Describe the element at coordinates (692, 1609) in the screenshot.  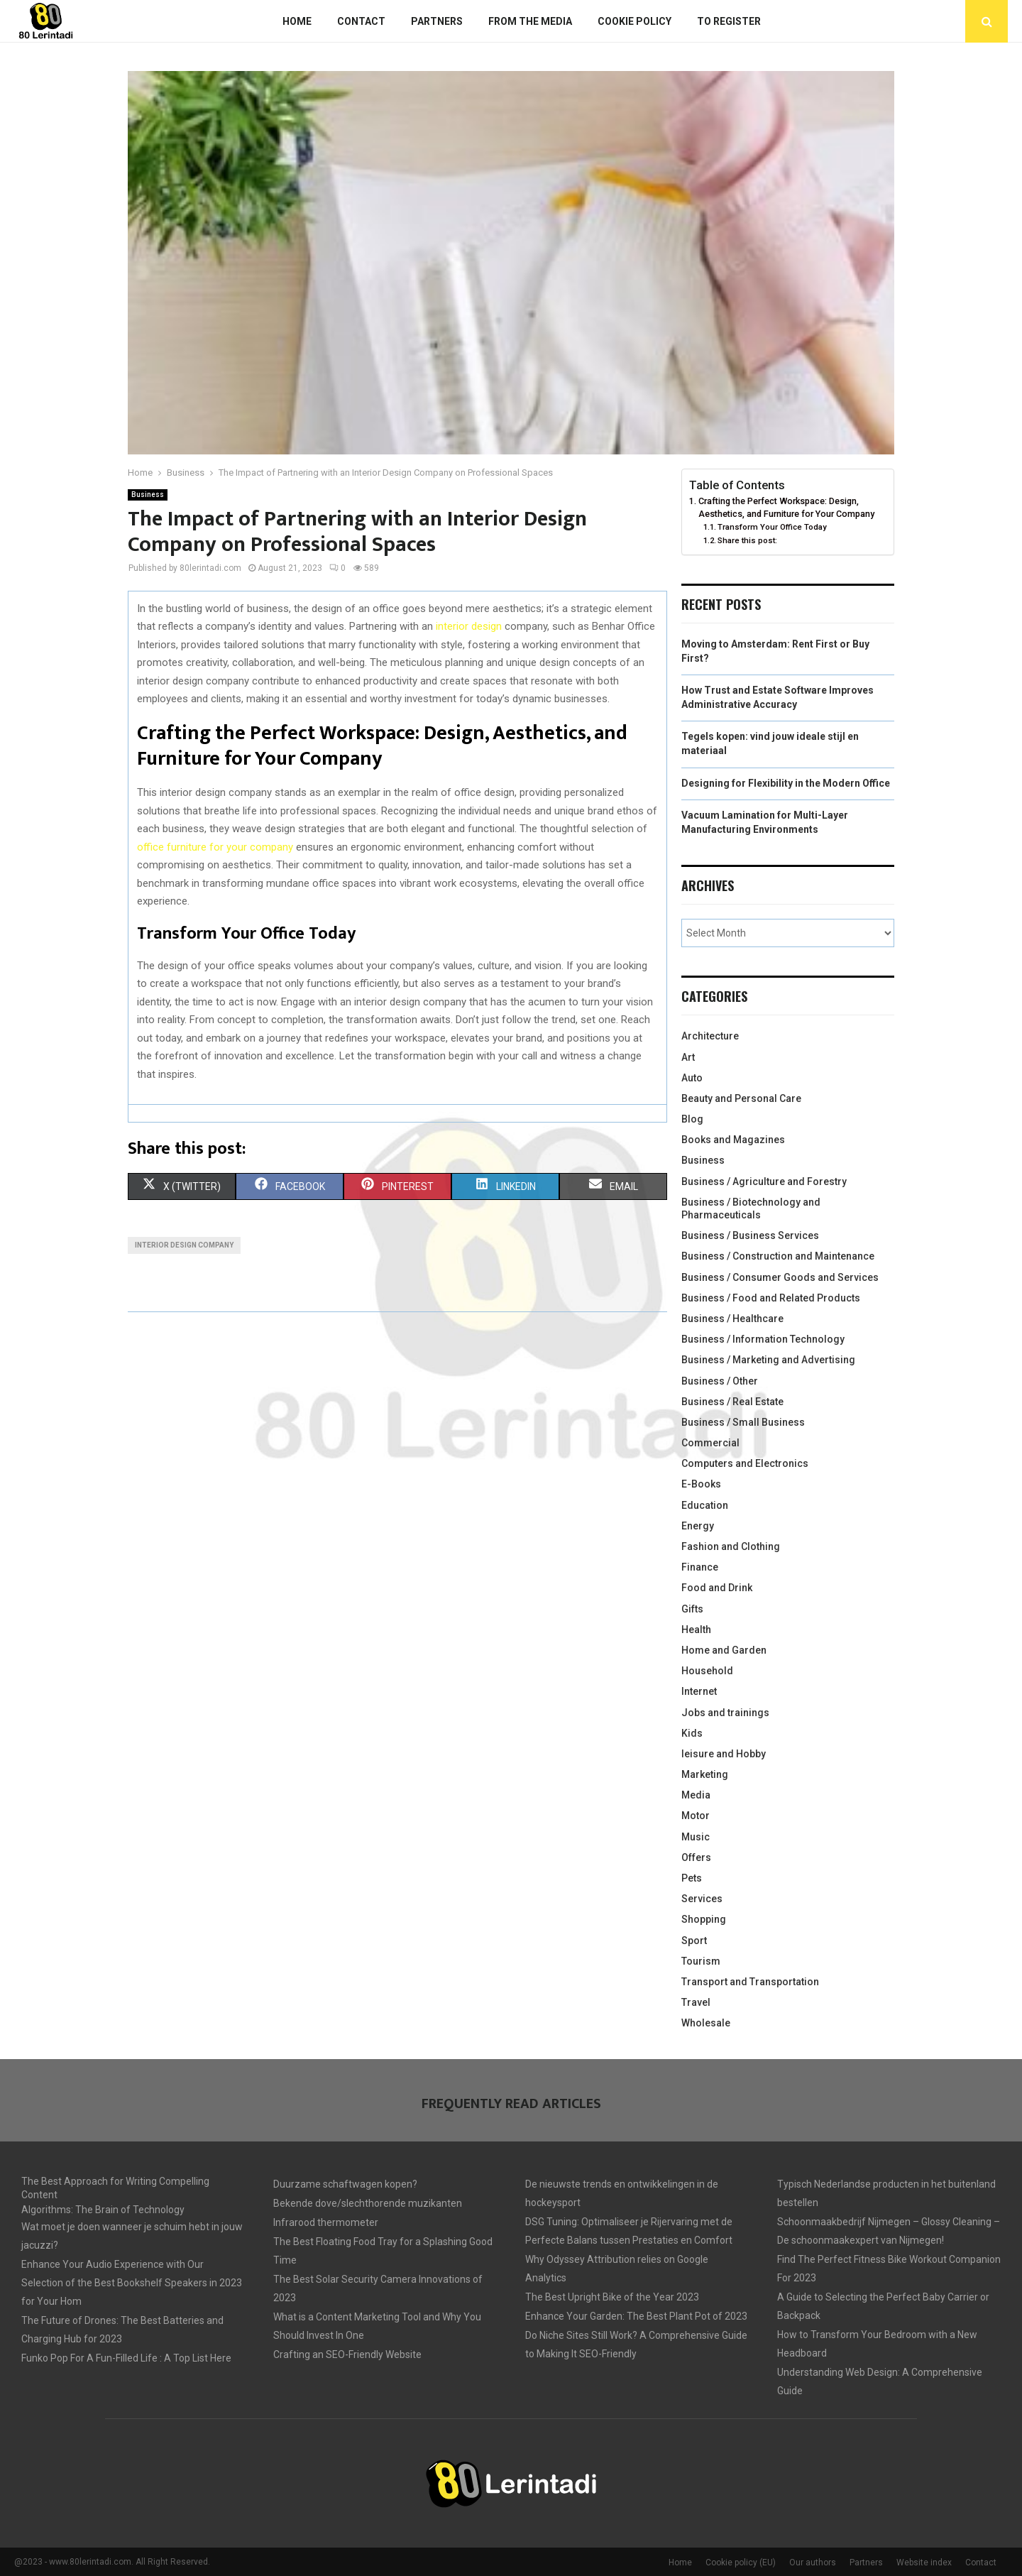
I see `Gifts` at that location.